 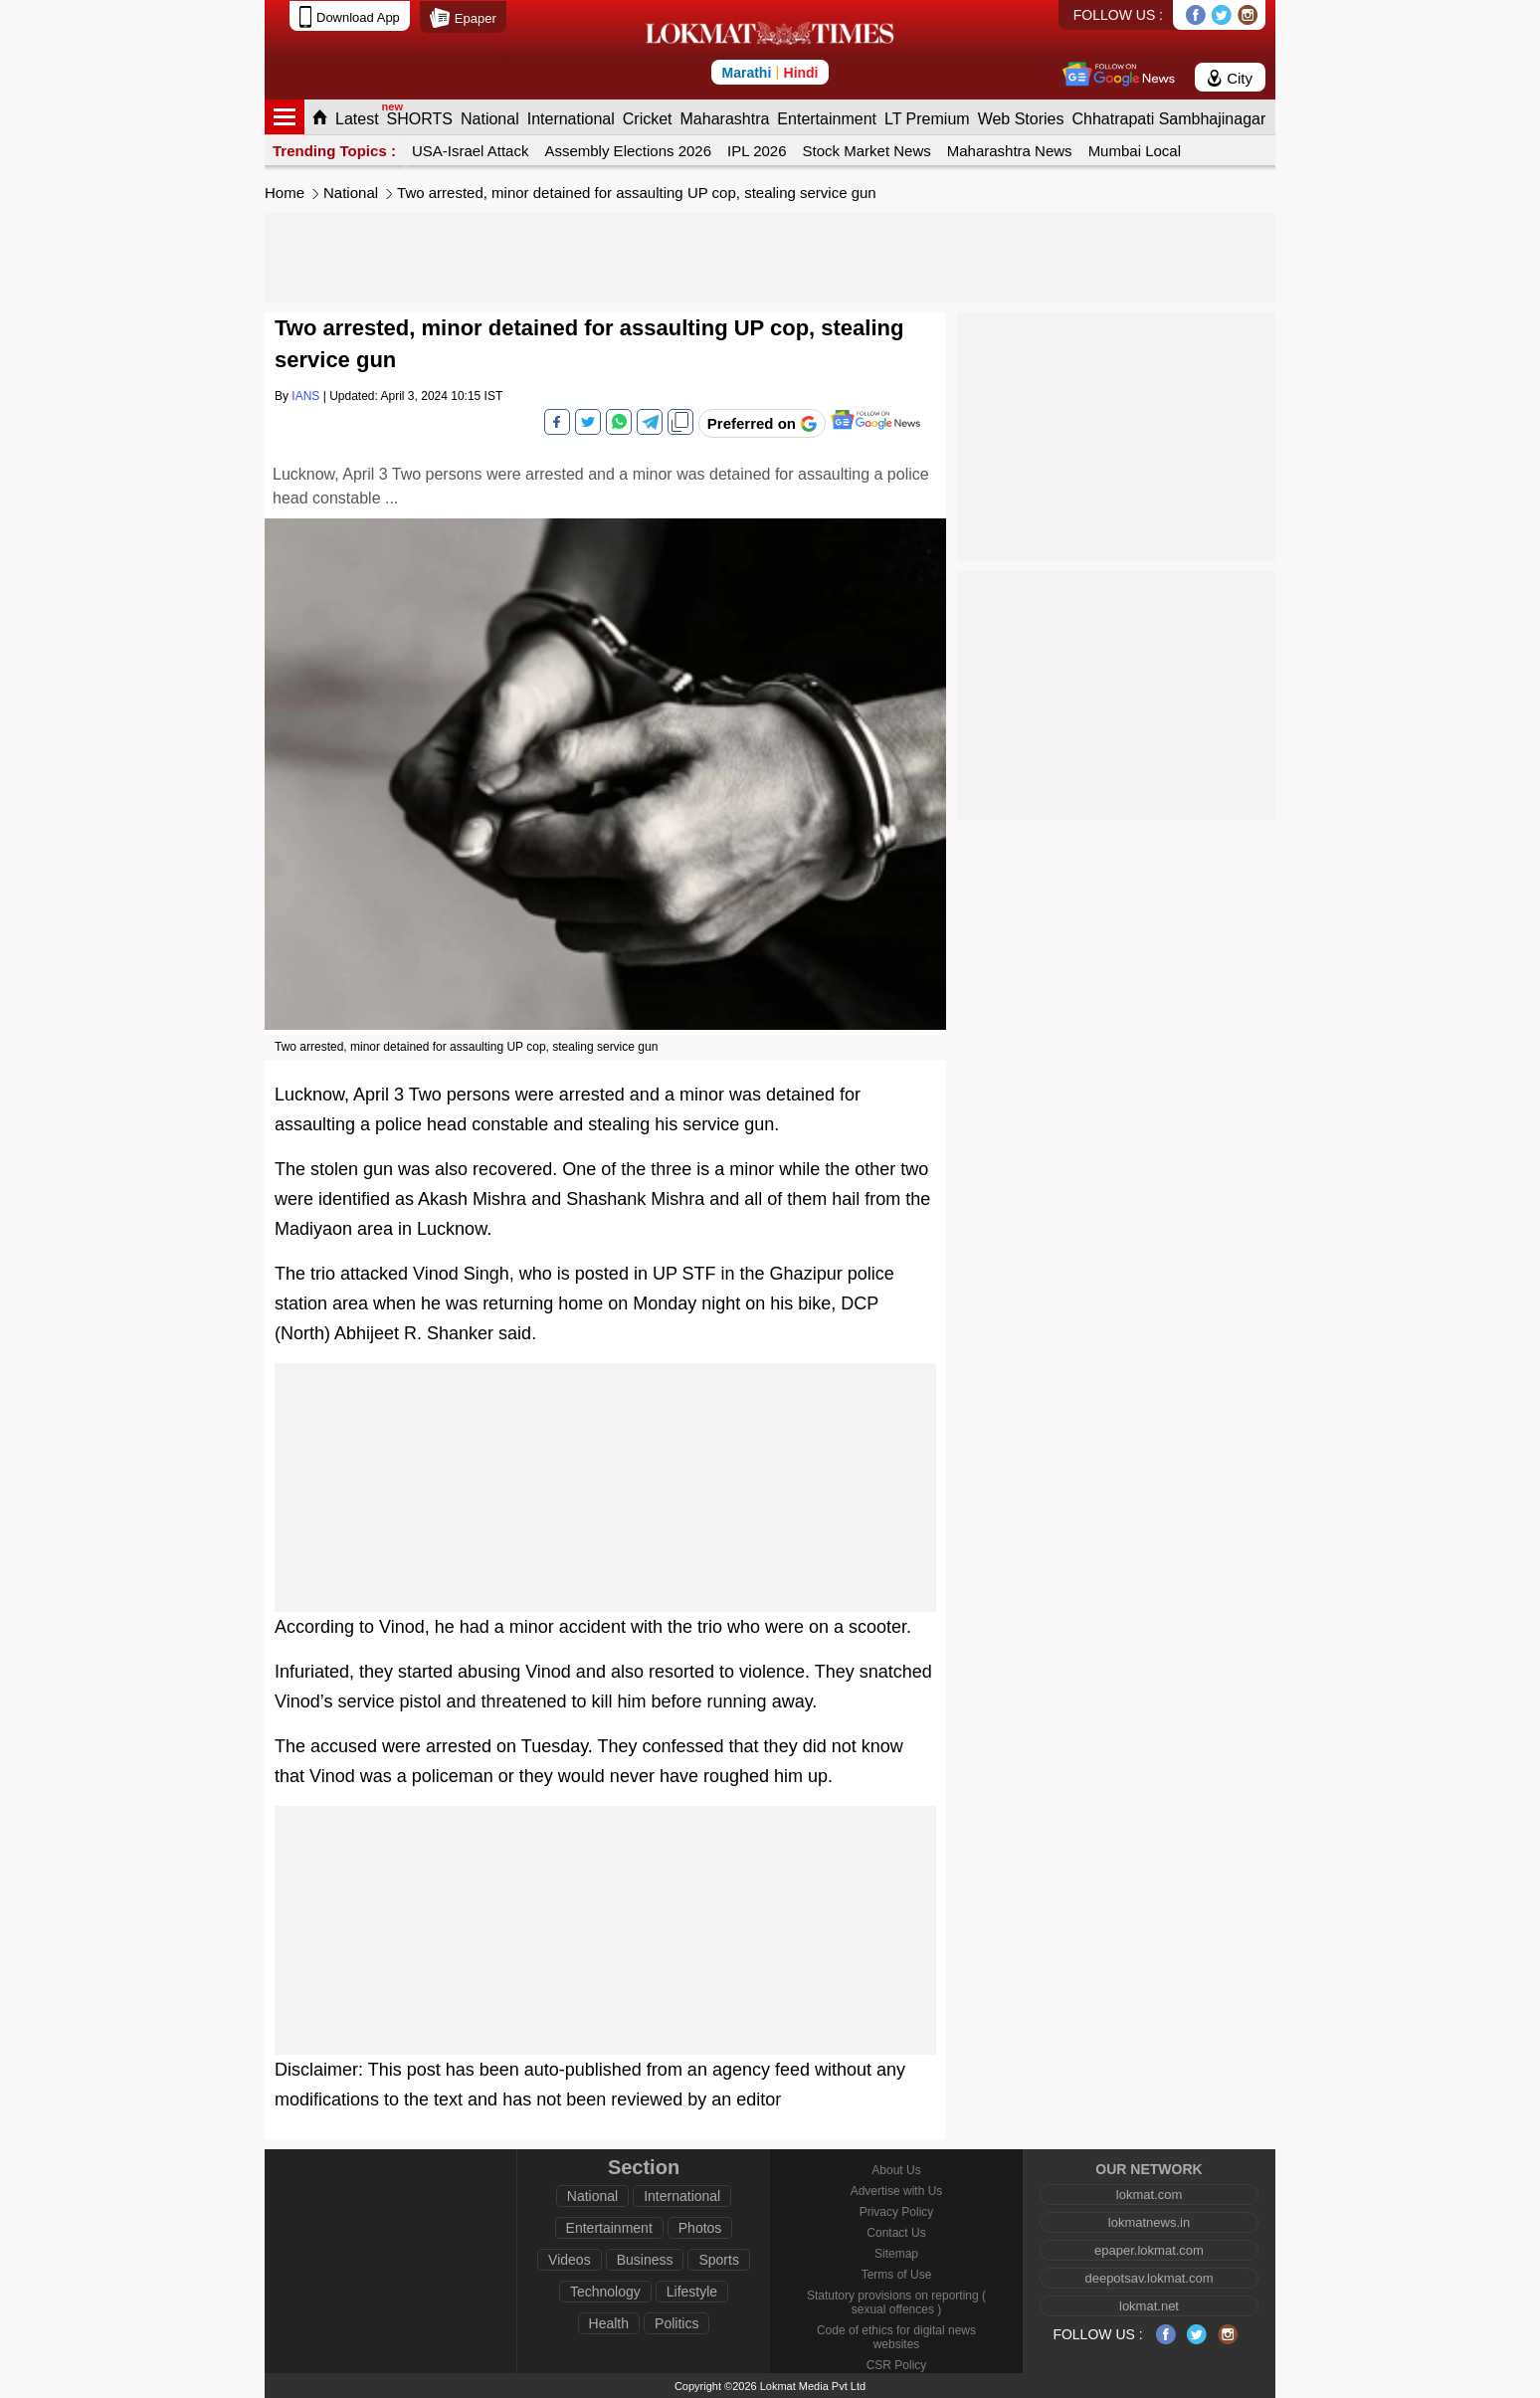 I want to click on International, so click(x=571, y=118).